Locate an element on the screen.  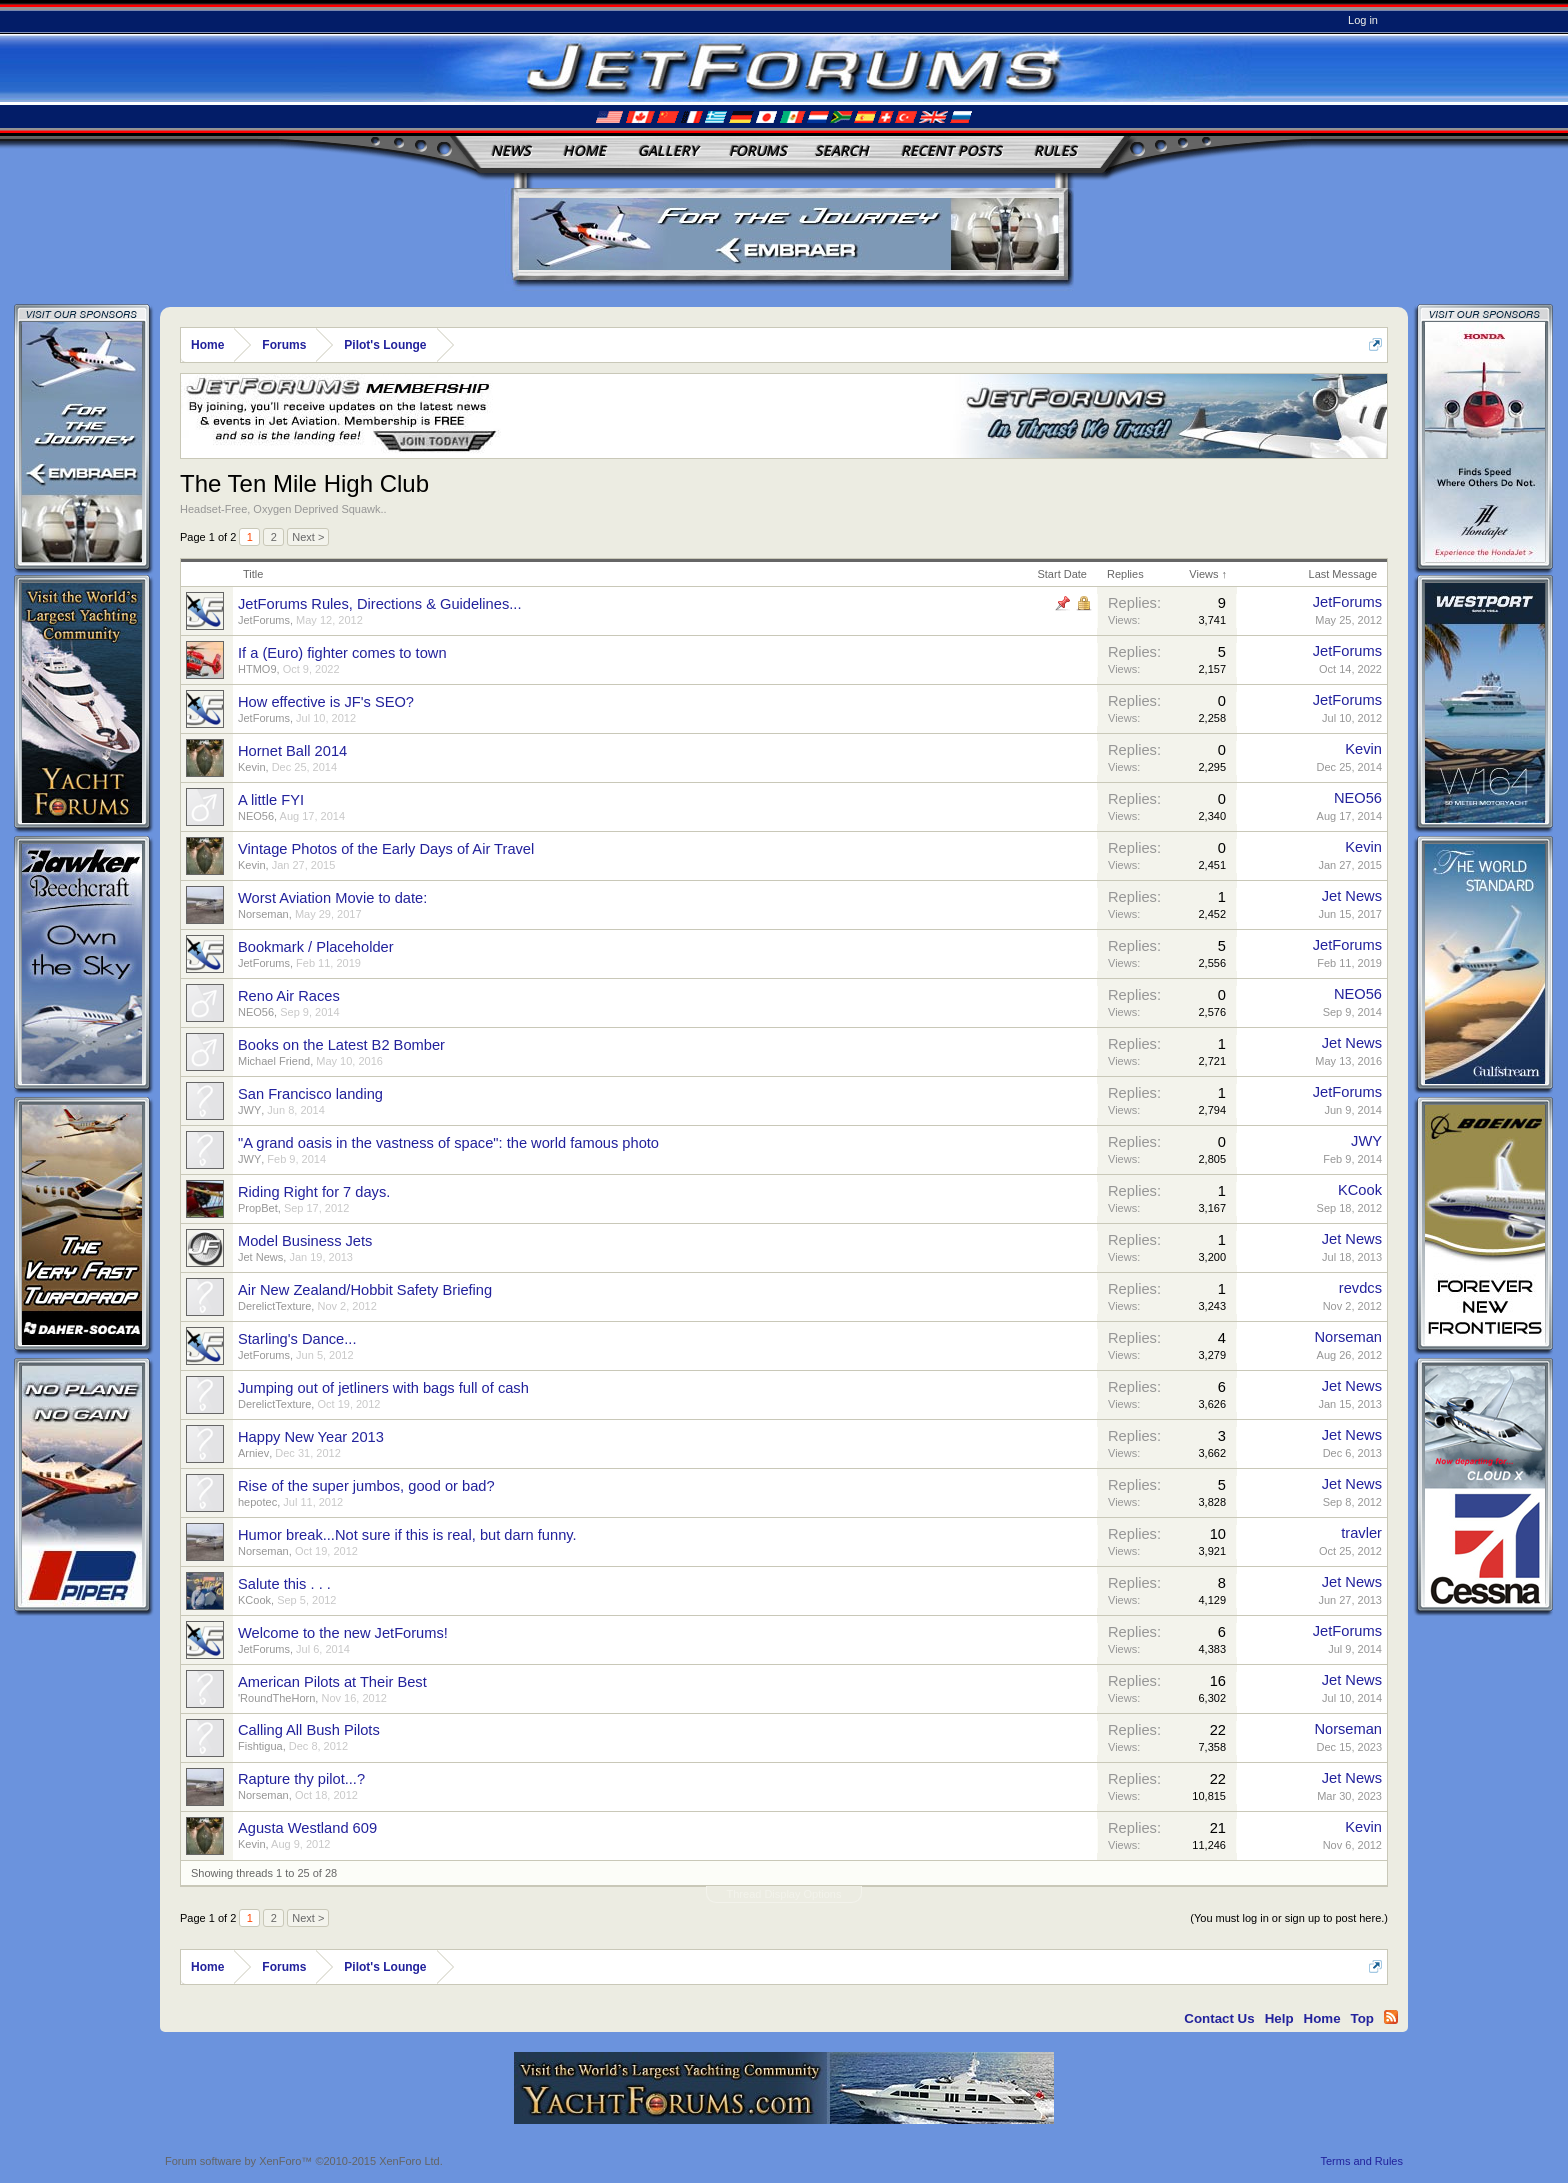
Fishtigua is located at coordinates (260, 1746).